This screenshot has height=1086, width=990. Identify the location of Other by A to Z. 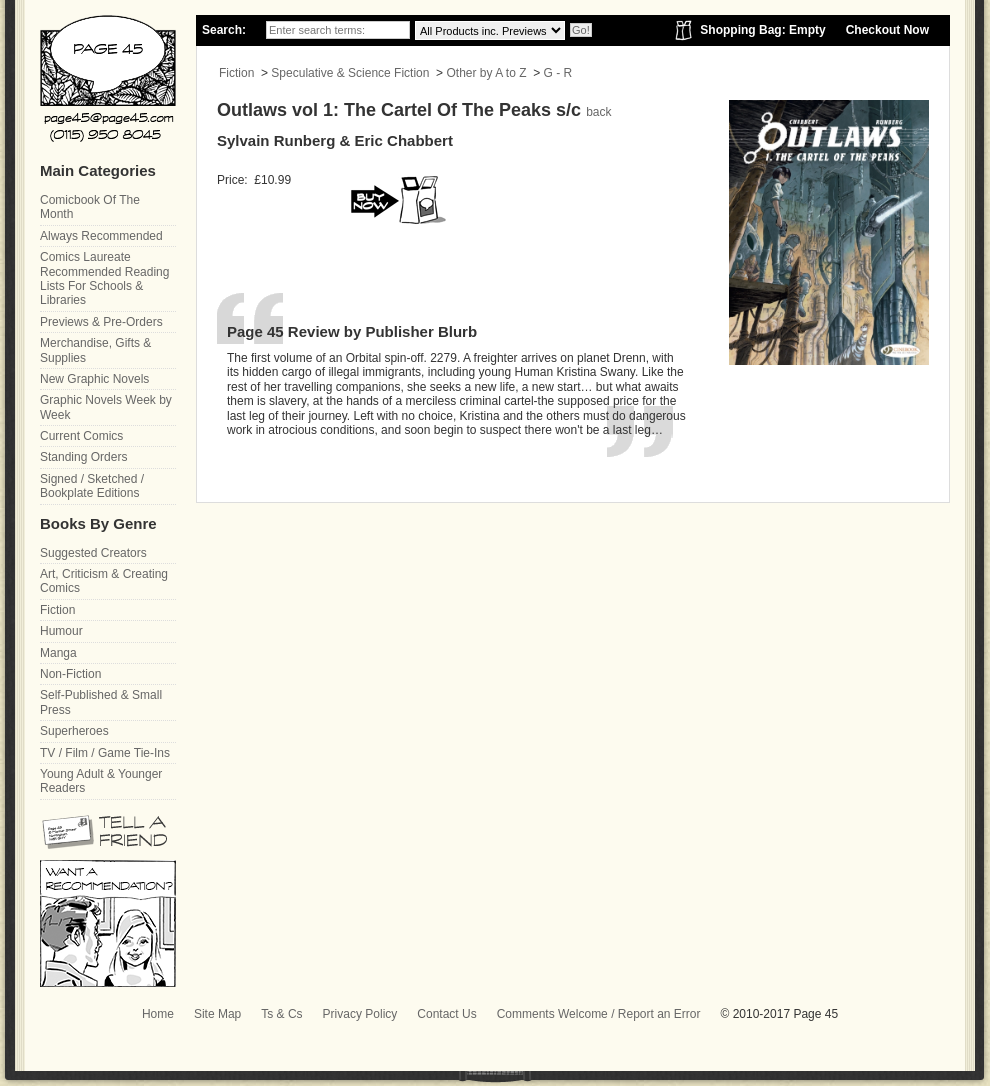
(486, 73).